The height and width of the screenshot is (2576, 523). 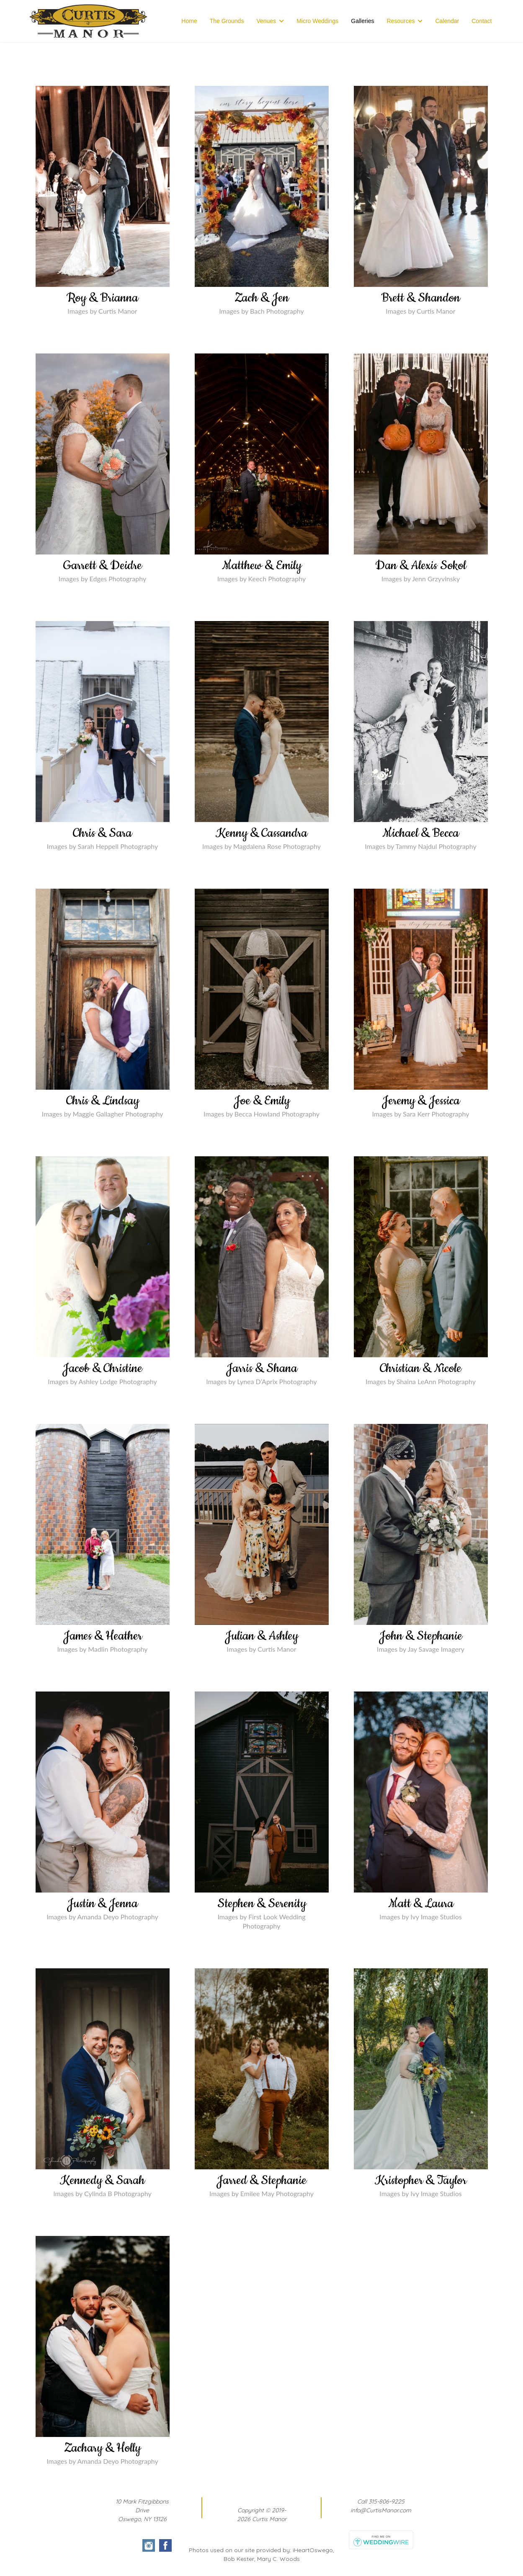 I want to click on Galleries, so click(x=362, y=21).